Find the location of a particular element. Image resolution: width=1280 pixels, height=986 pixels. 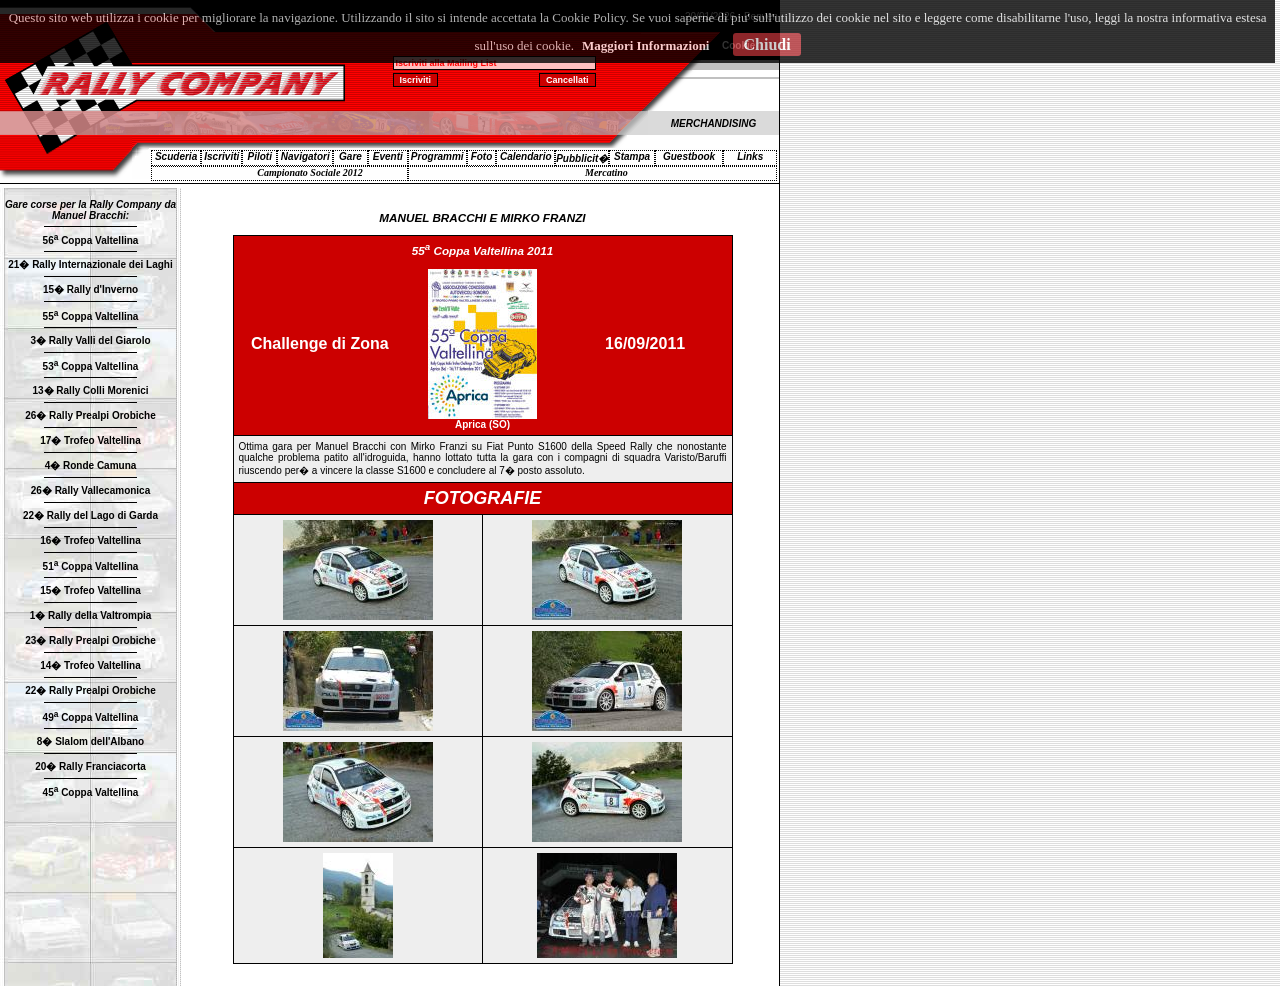

23� Rally Prealpi Orobiche is located at coordinates (90, 640).